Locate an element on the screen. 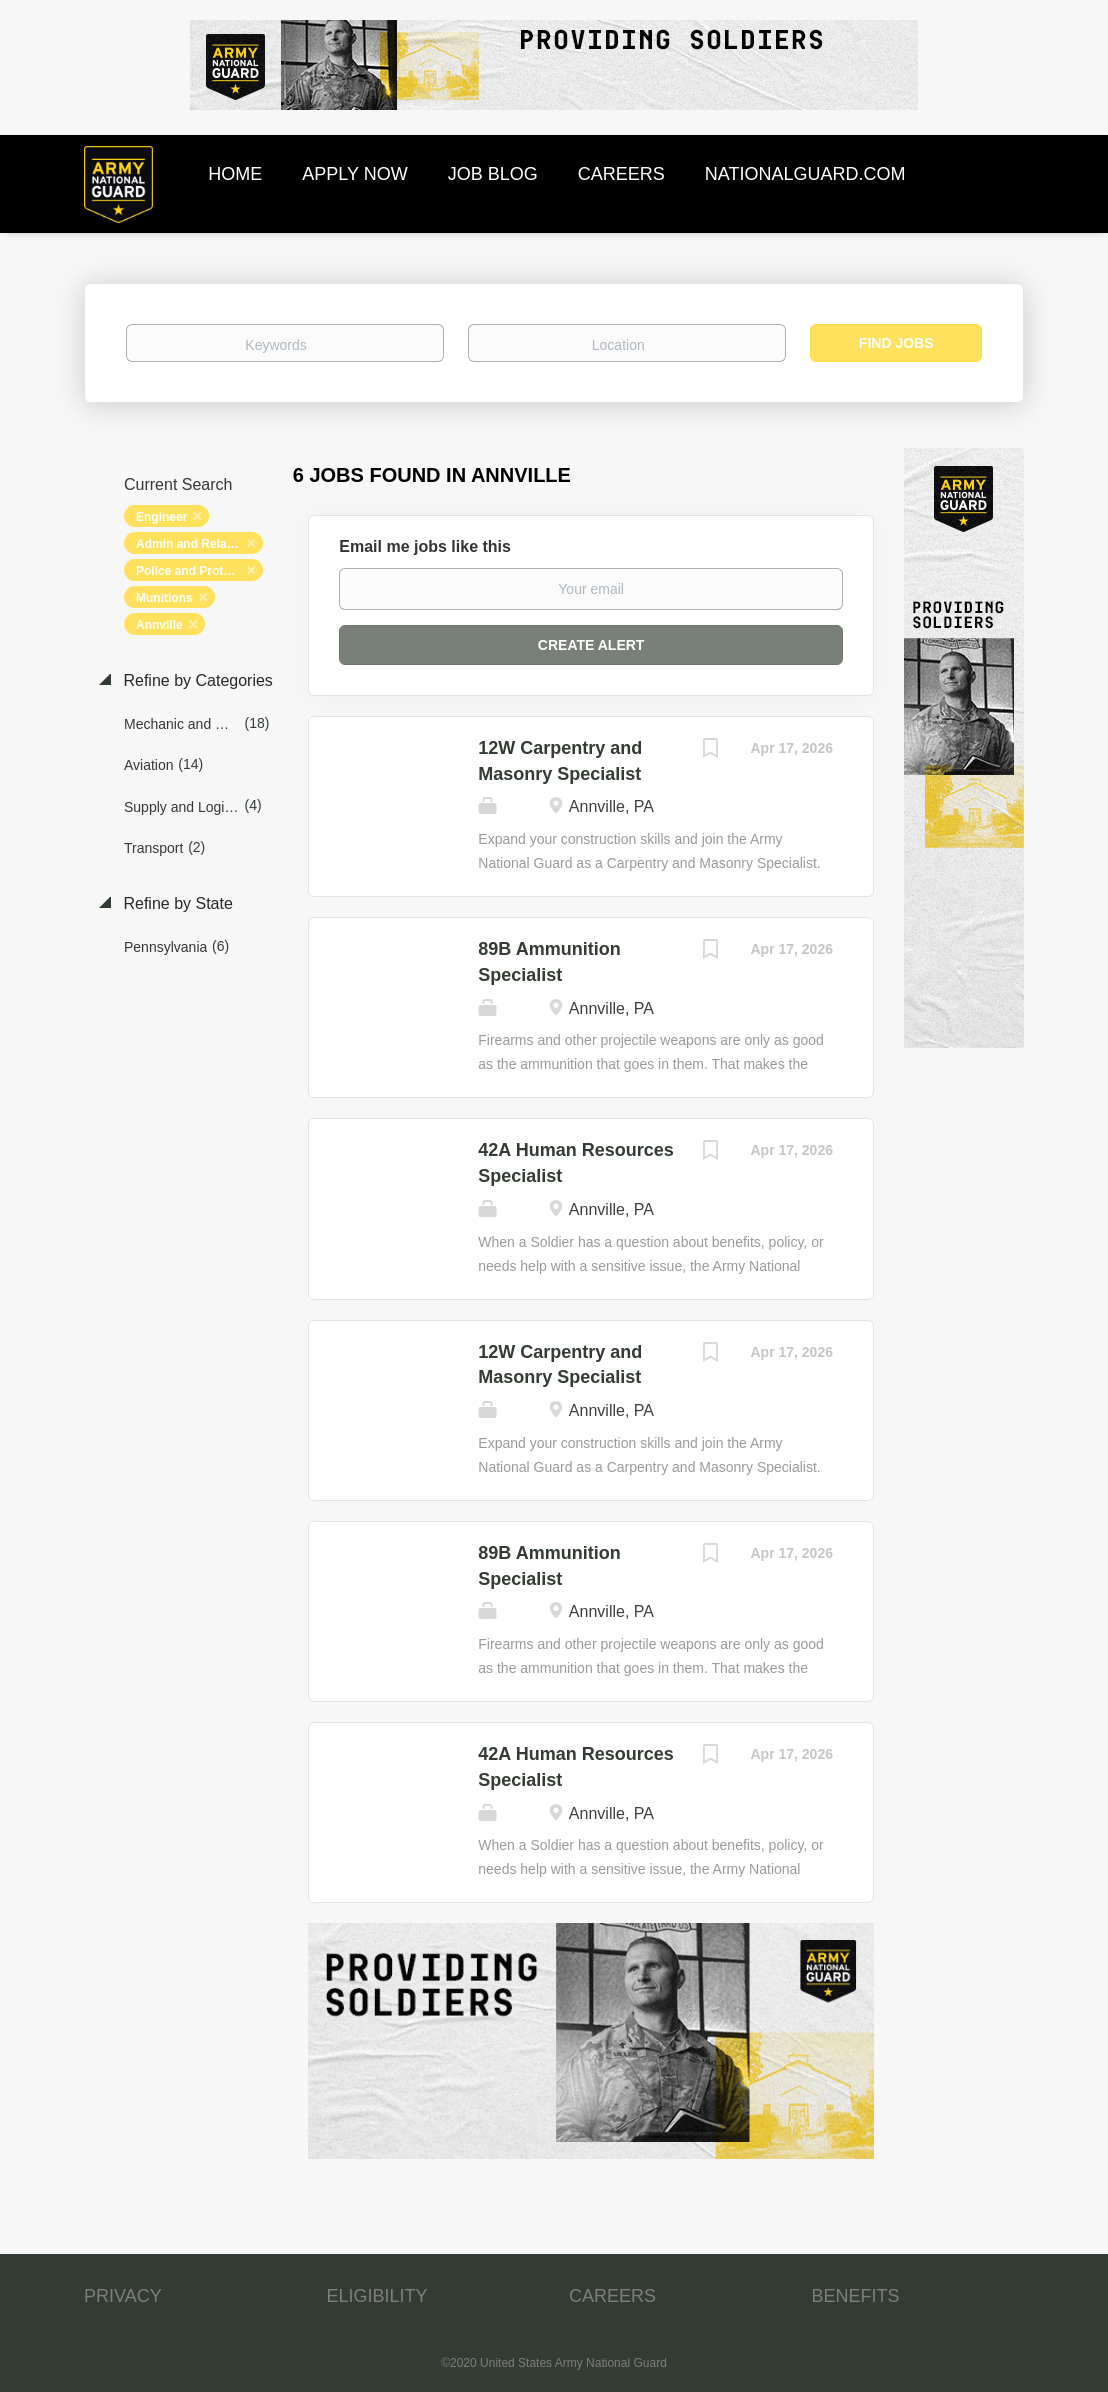 This screenshot has height=2392, width=1108. Email me jobs like this is located at coordinates (425, 546).